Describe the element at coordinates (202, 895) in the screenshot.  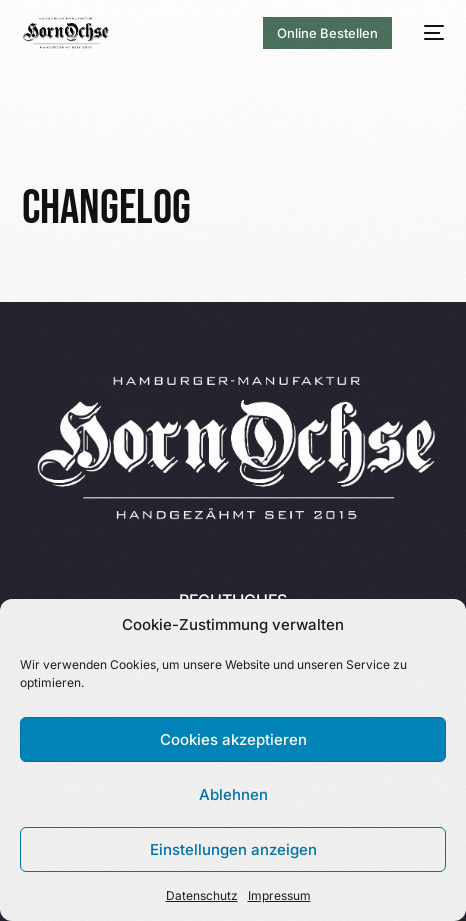
I see `Datenschutz` at that location.